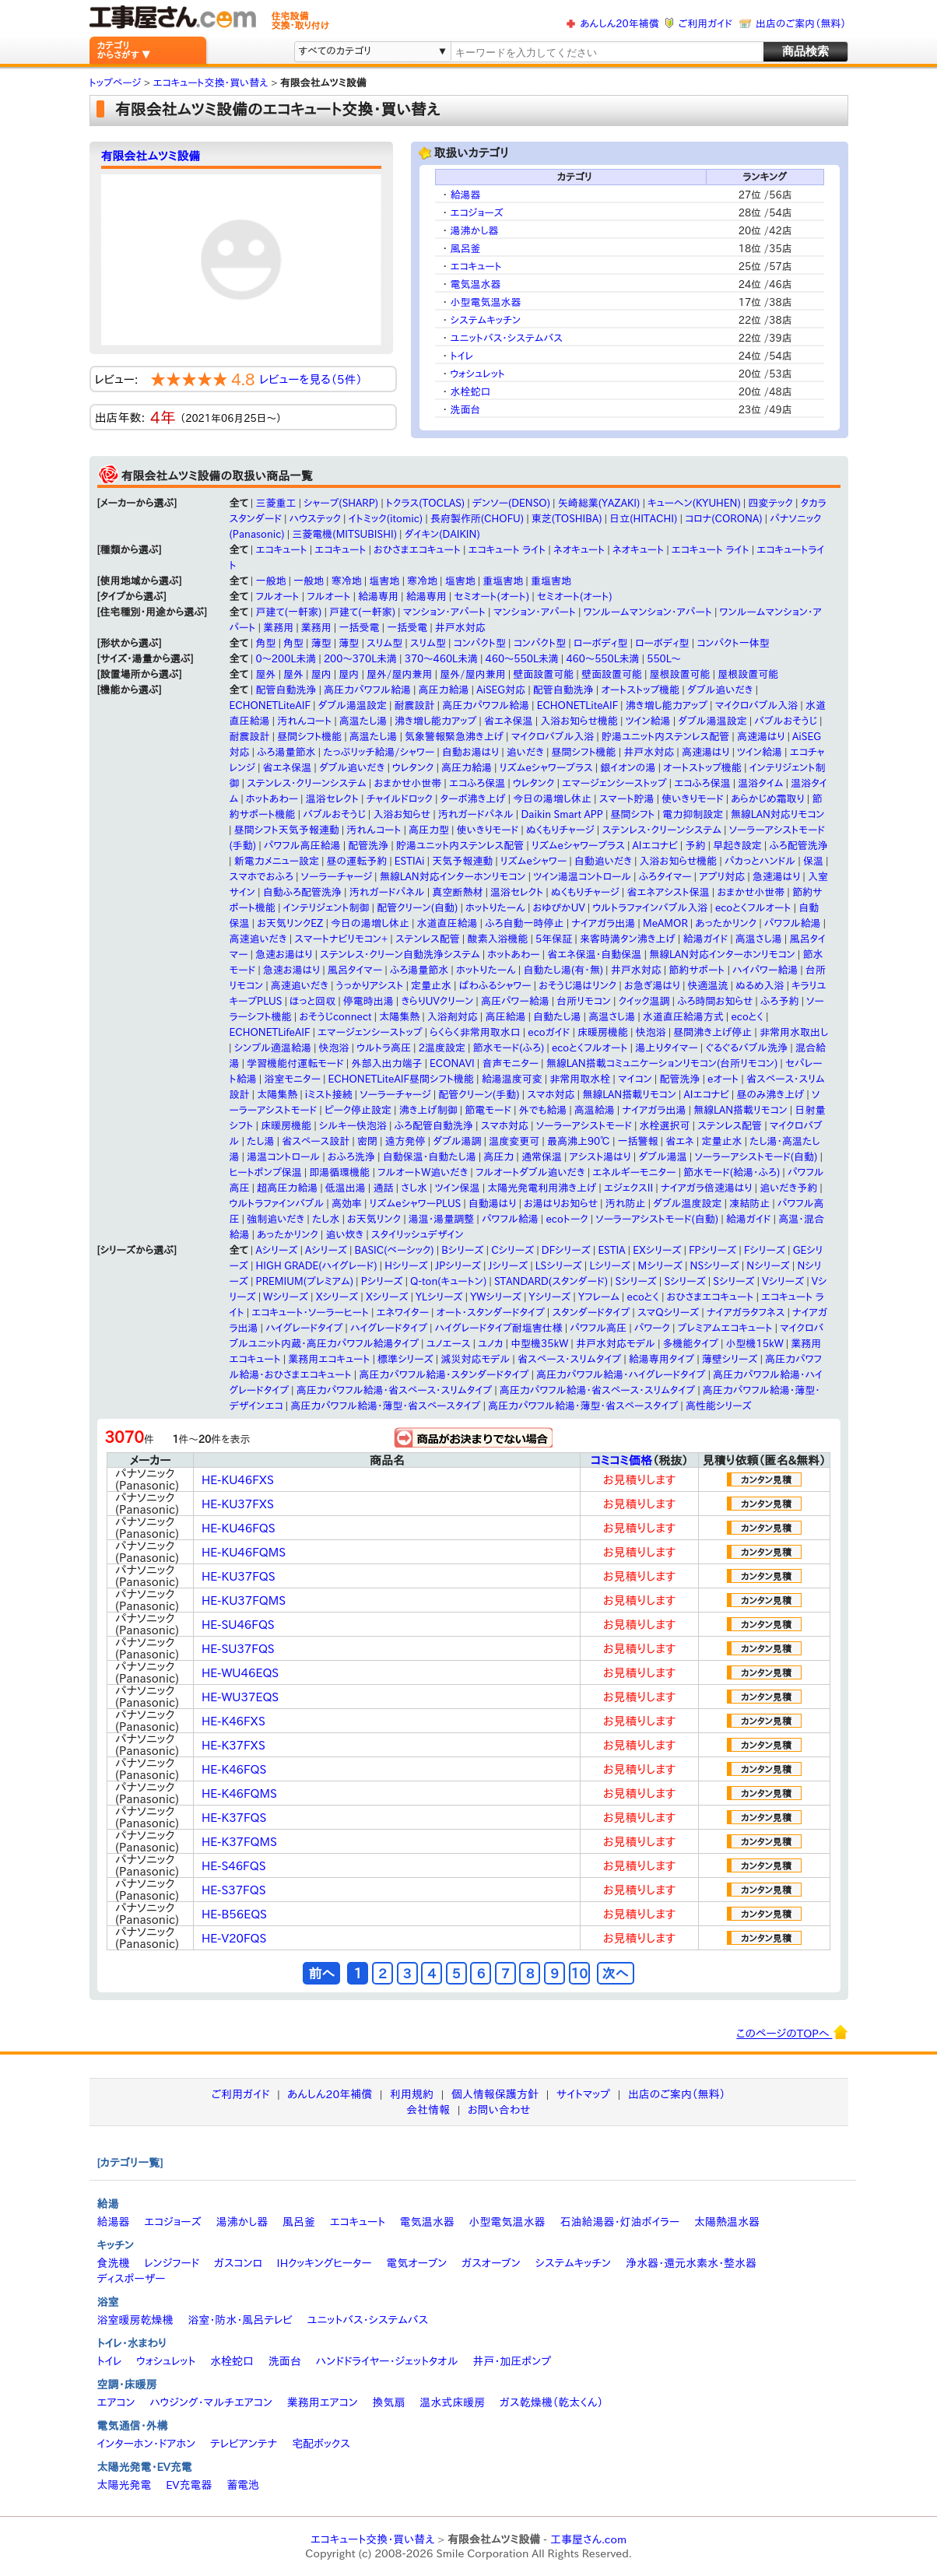 The width and height of the screenshot is (937, 2576). I want to click on 給湯ガイド, so click(705, 939).